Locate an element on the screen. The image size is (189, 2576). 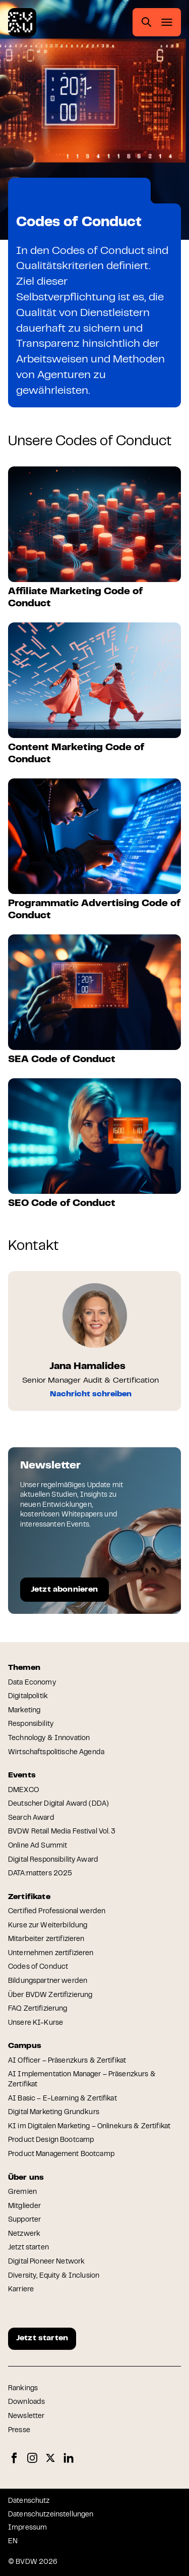
Deutscher Digital Award (DDA) is located at coordinates (58, 1804).